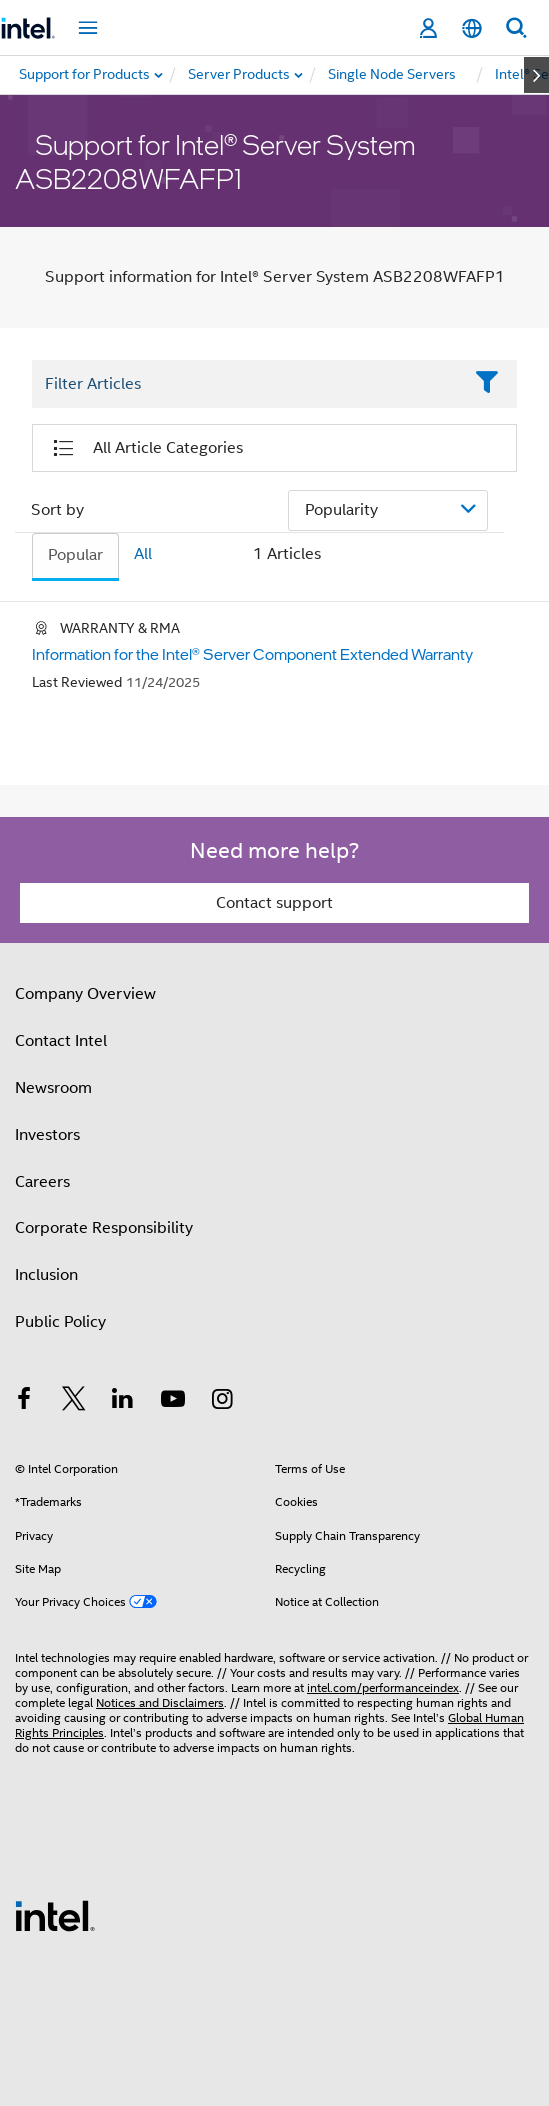 This screenshot has width=549, height=2106. I want to click on Newsroom, so click(53, 1088).